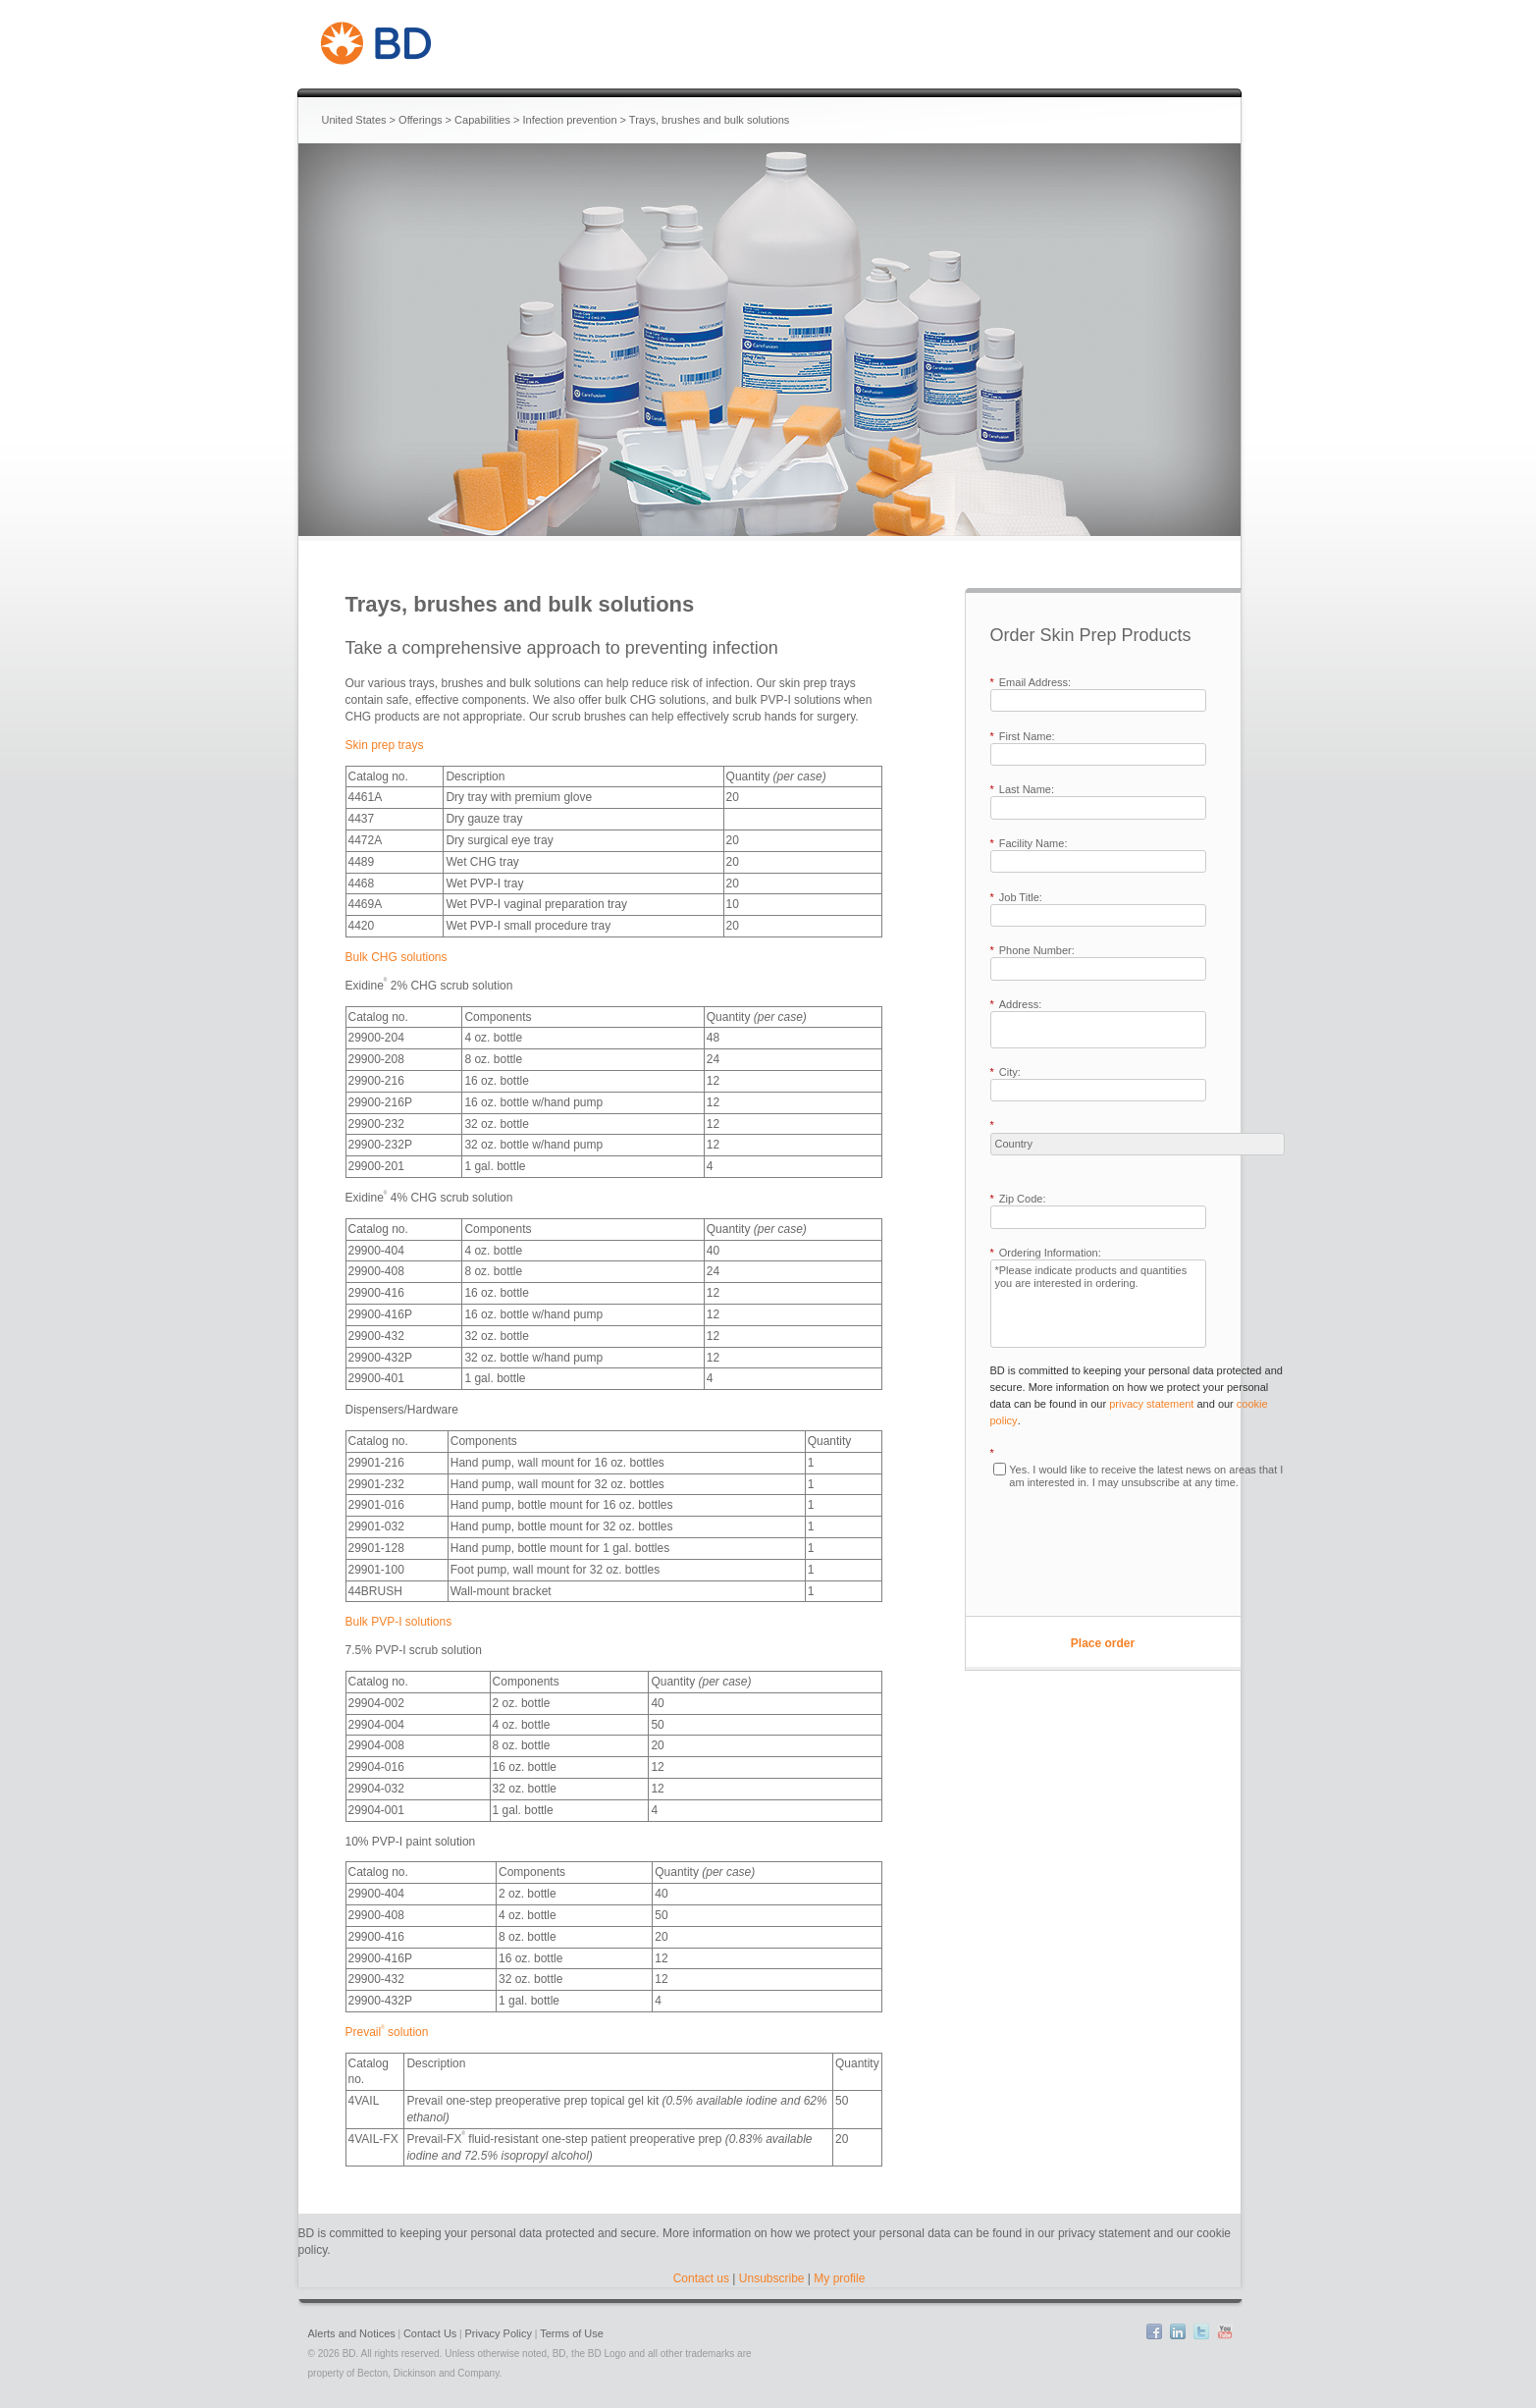 The width and height of the screenshot is (1536, 2408). What do you see at coordinates (1146, 1476) in the screenshot?
I see `Yes. I would like to receive the latest news on areas that I am interested in. I may unsubscribe at any time.` at bounding box center [1146, 1476].